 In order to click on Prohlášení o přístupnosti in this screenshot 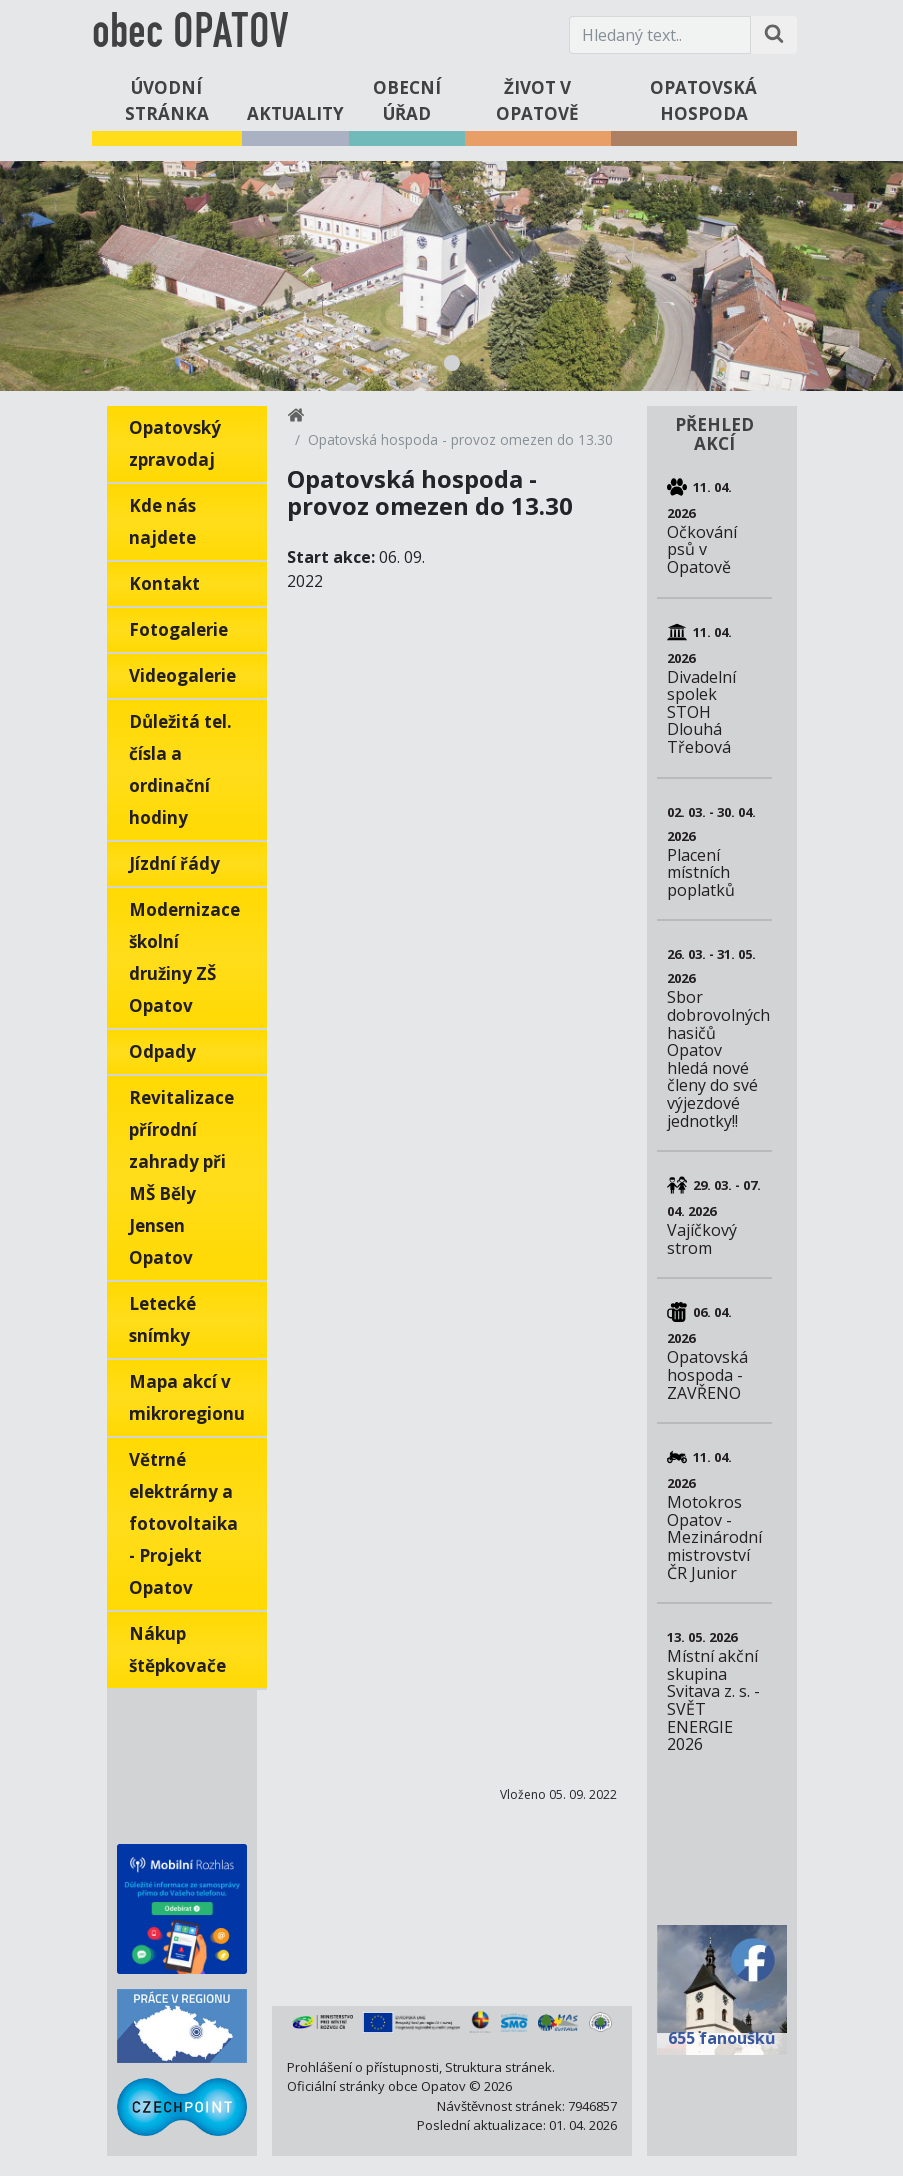, I will do `click(363, 2067)`.